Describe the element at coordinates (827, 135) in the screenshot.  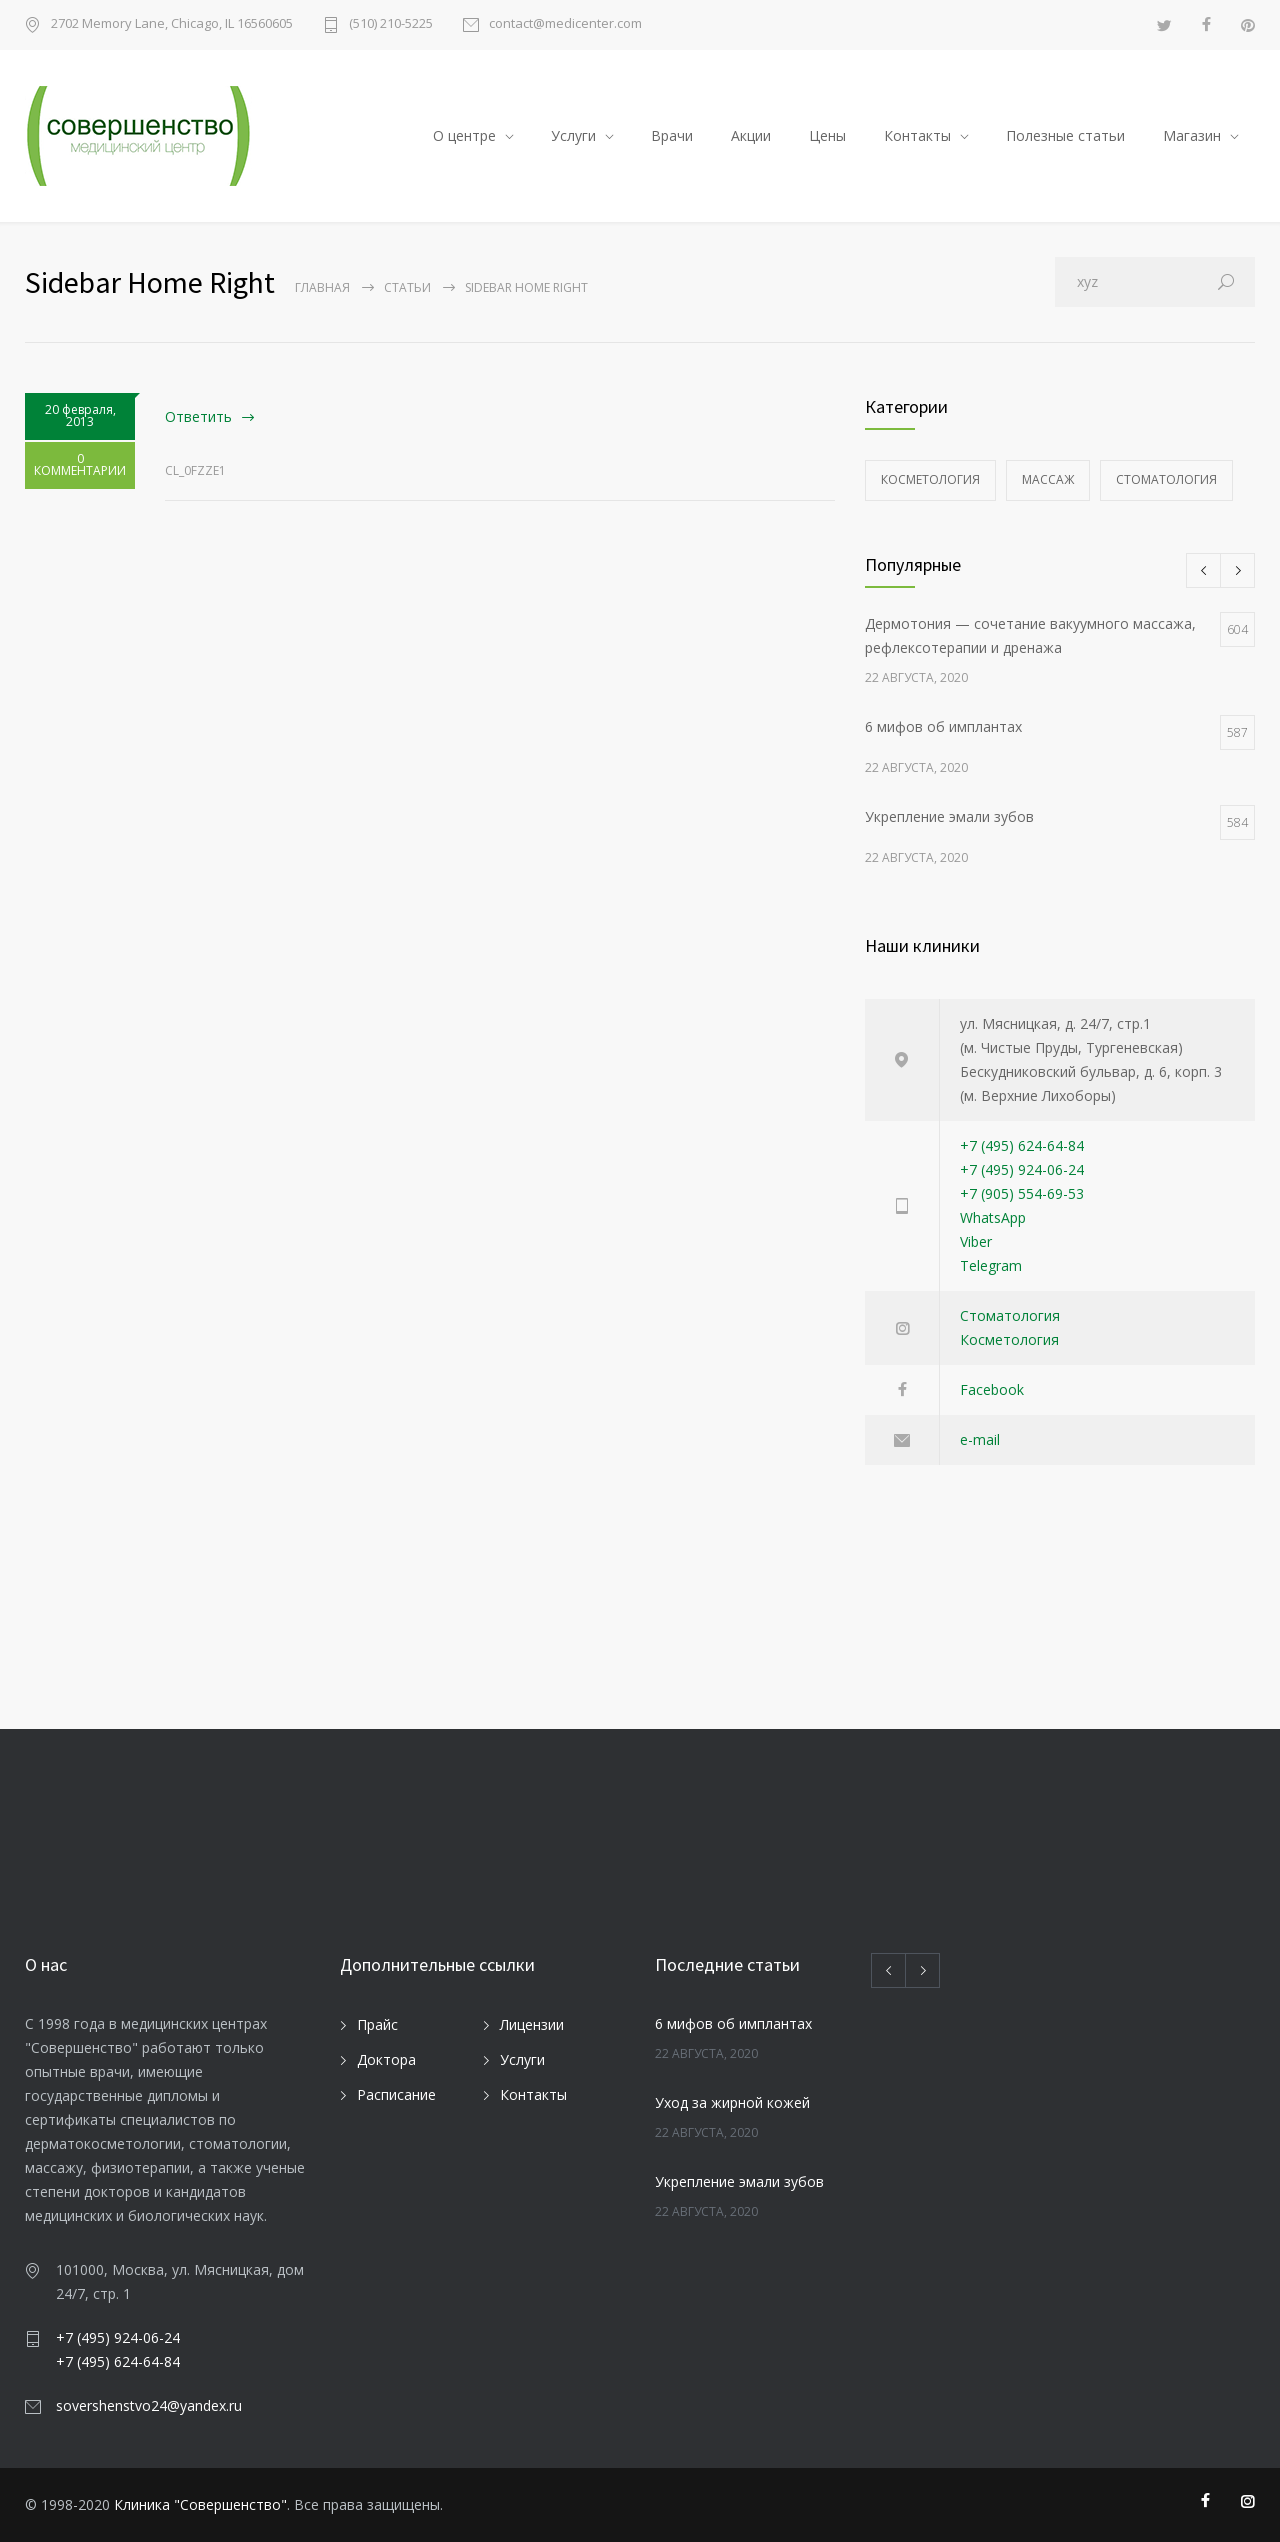
I see `Цены` at that location.